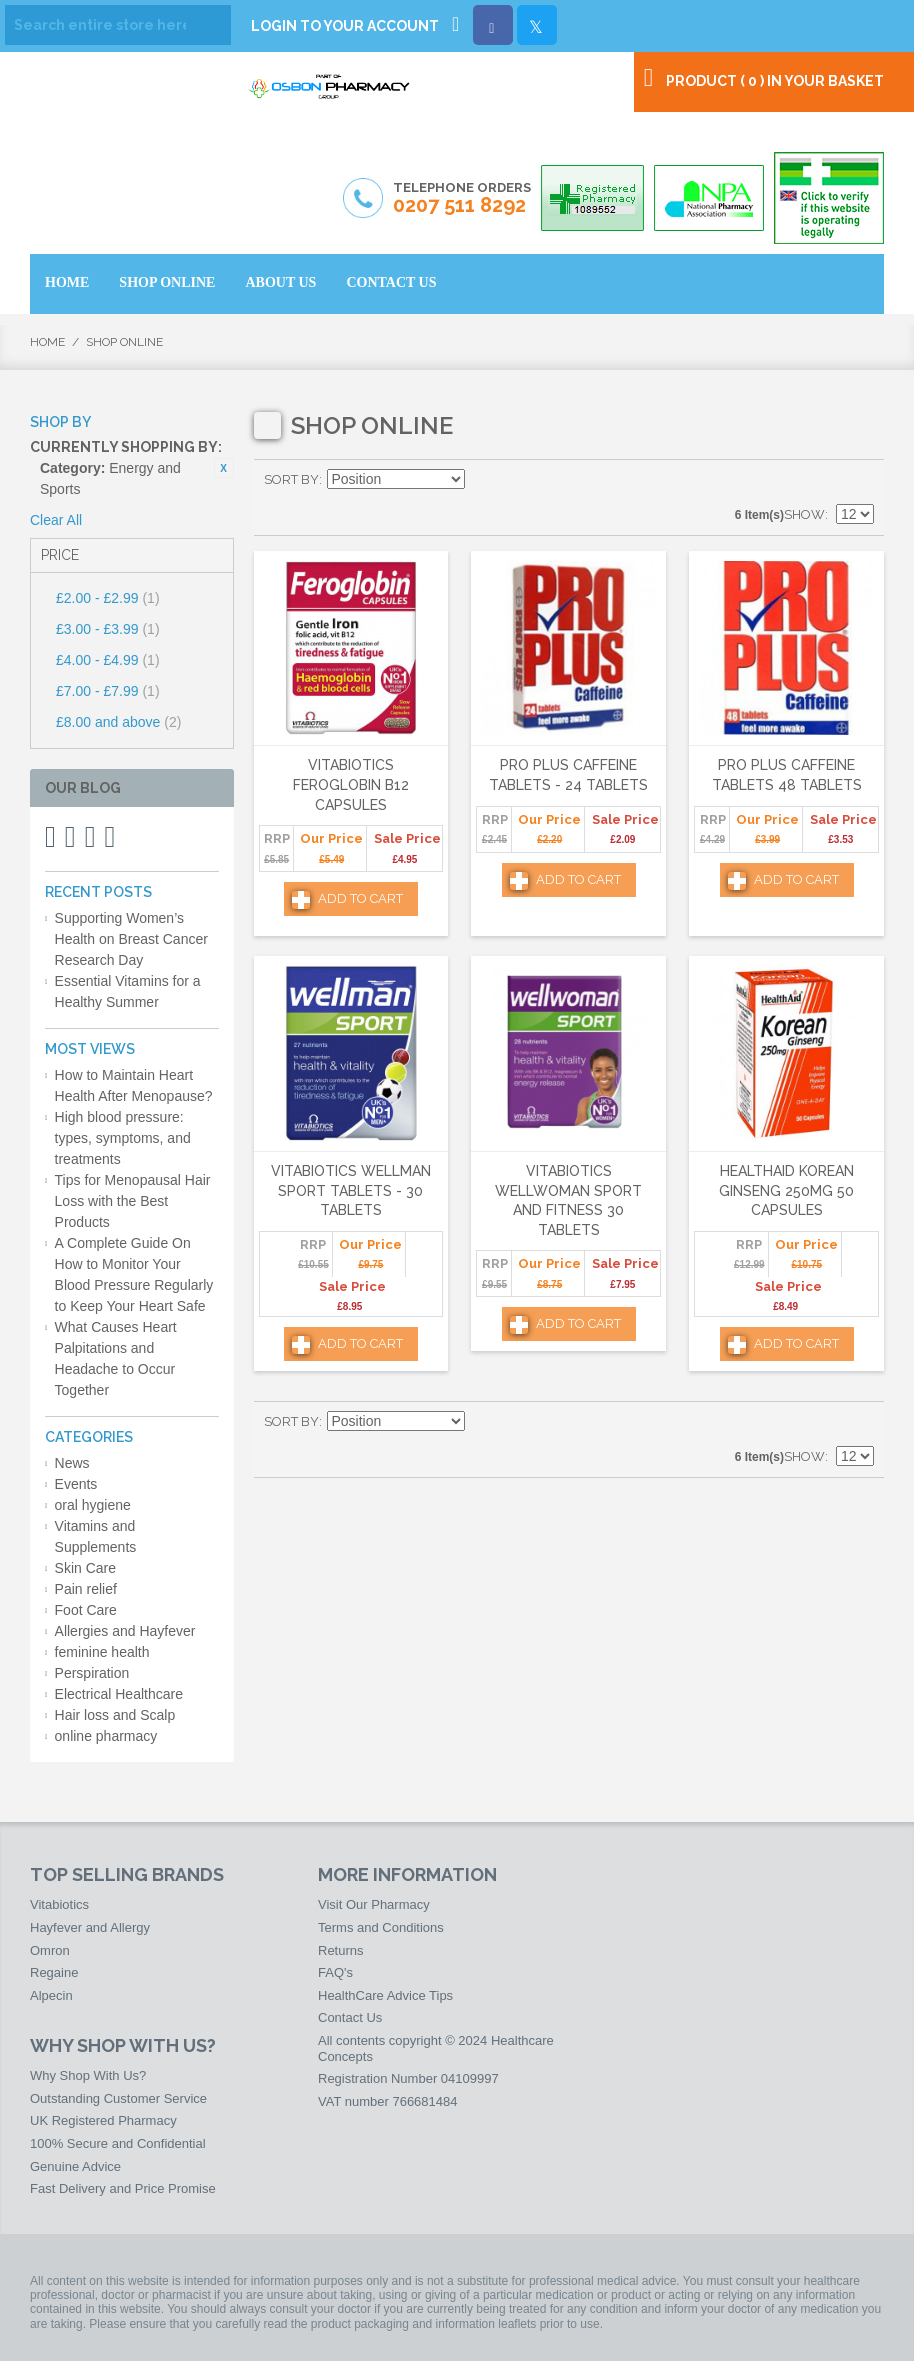 This screenshot has width=914, height=2361. Describe the element at coordinates (483, 480) in the screenshot. I see `Set Descending Direction` at that location.